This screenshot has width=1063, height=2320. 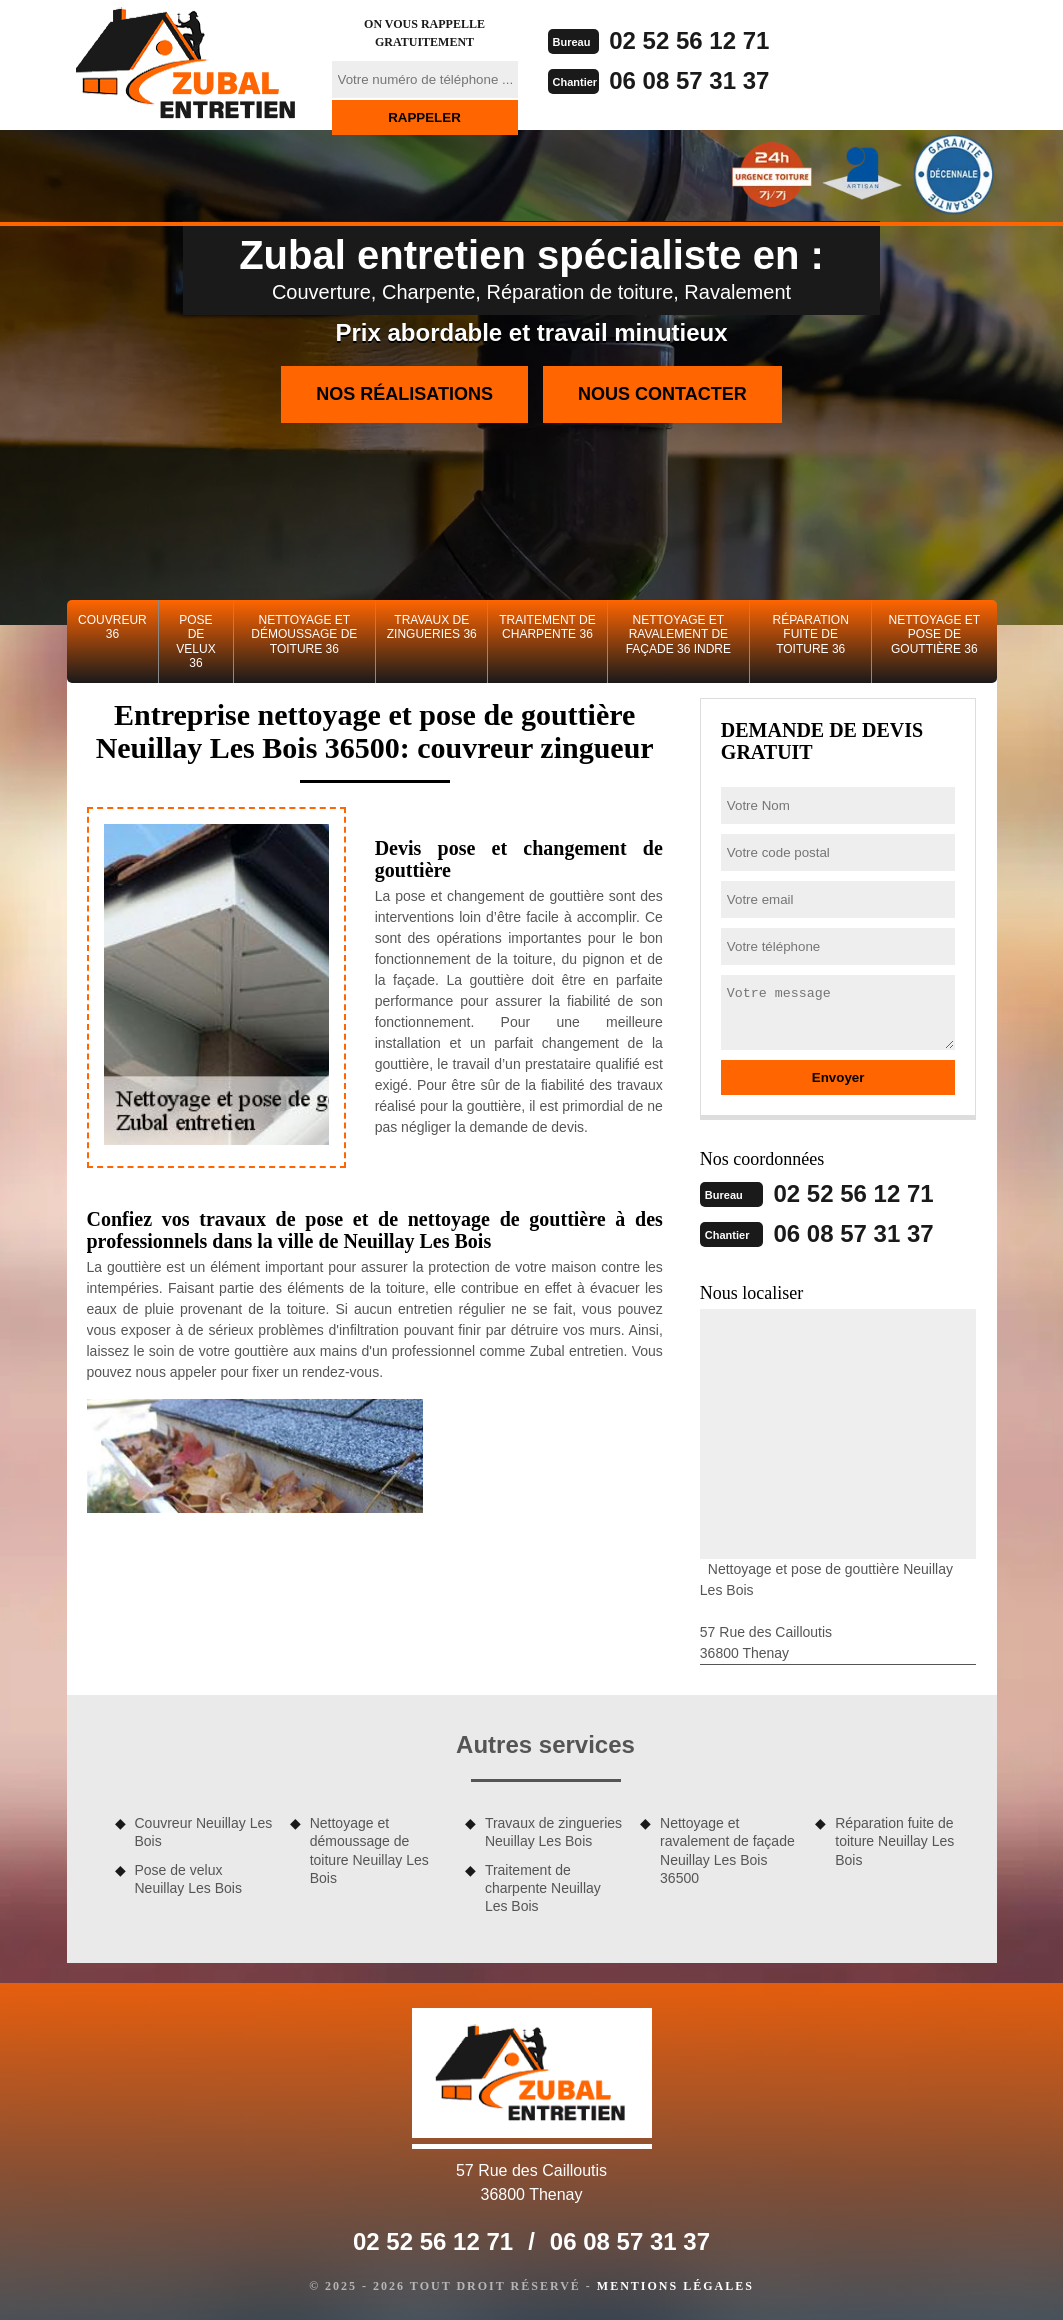 What do you see at coordinates (112, 627) in the screenshot?
I see `Couvreur 36` at bounding box center [112, 627].